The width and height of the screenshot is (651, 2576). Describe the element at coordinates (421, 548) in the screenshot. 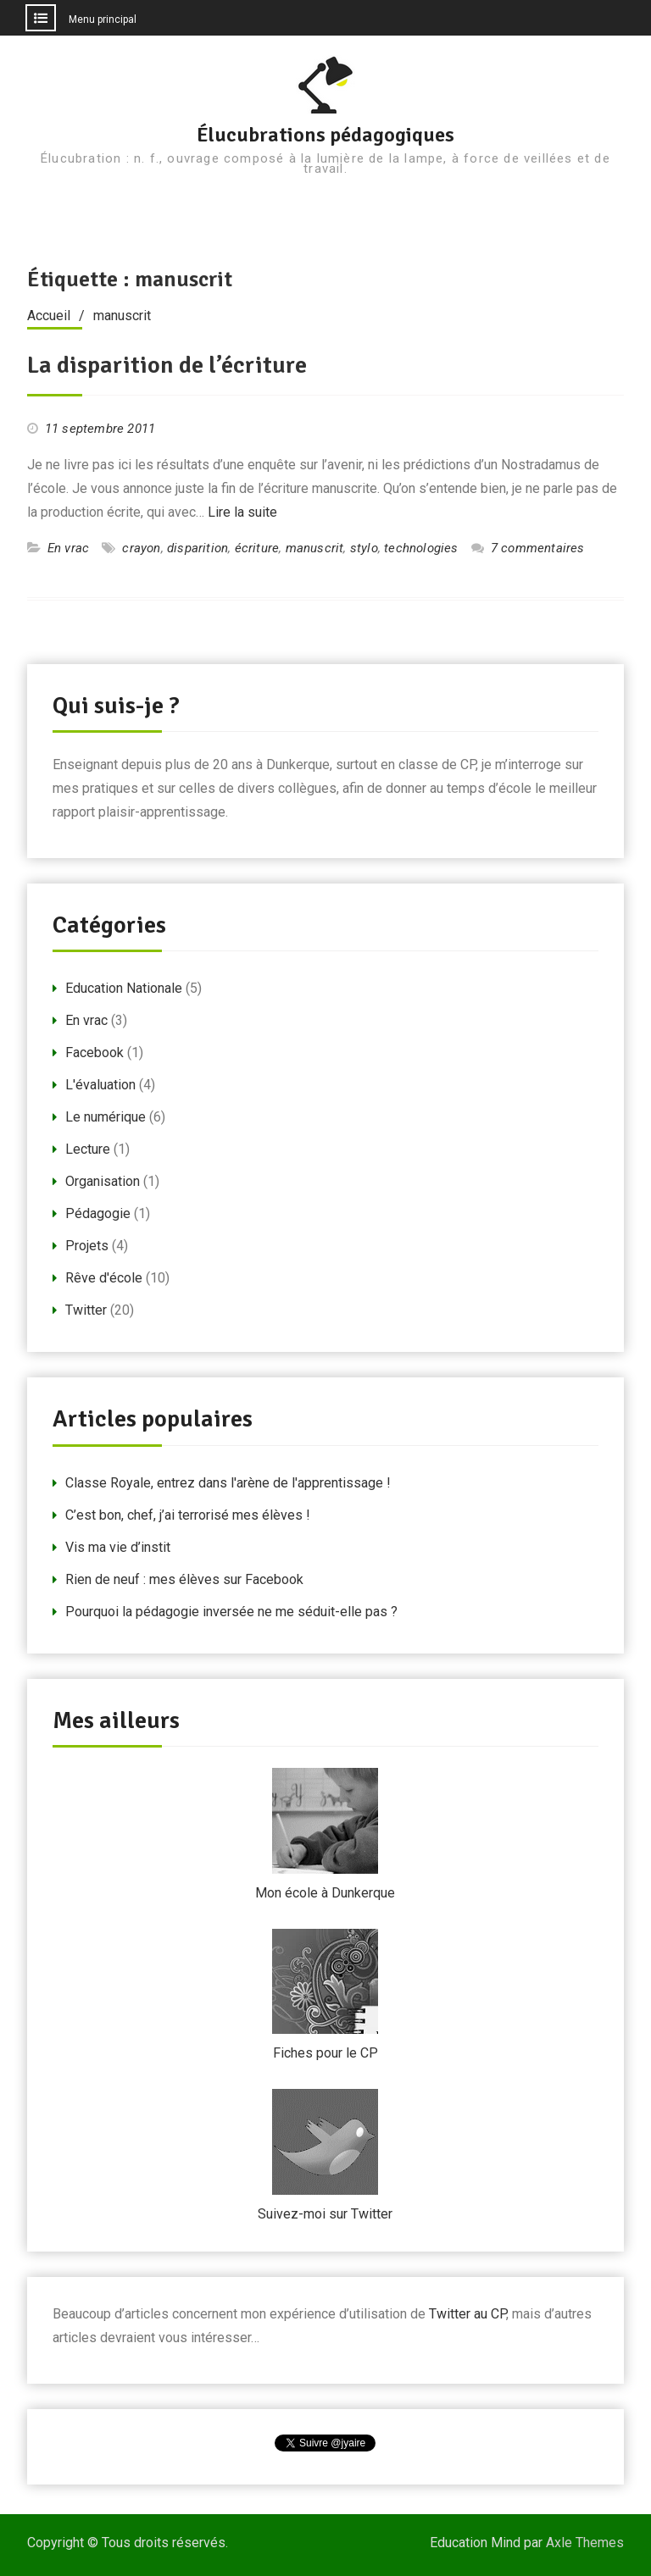

I see `technologies` at that location.